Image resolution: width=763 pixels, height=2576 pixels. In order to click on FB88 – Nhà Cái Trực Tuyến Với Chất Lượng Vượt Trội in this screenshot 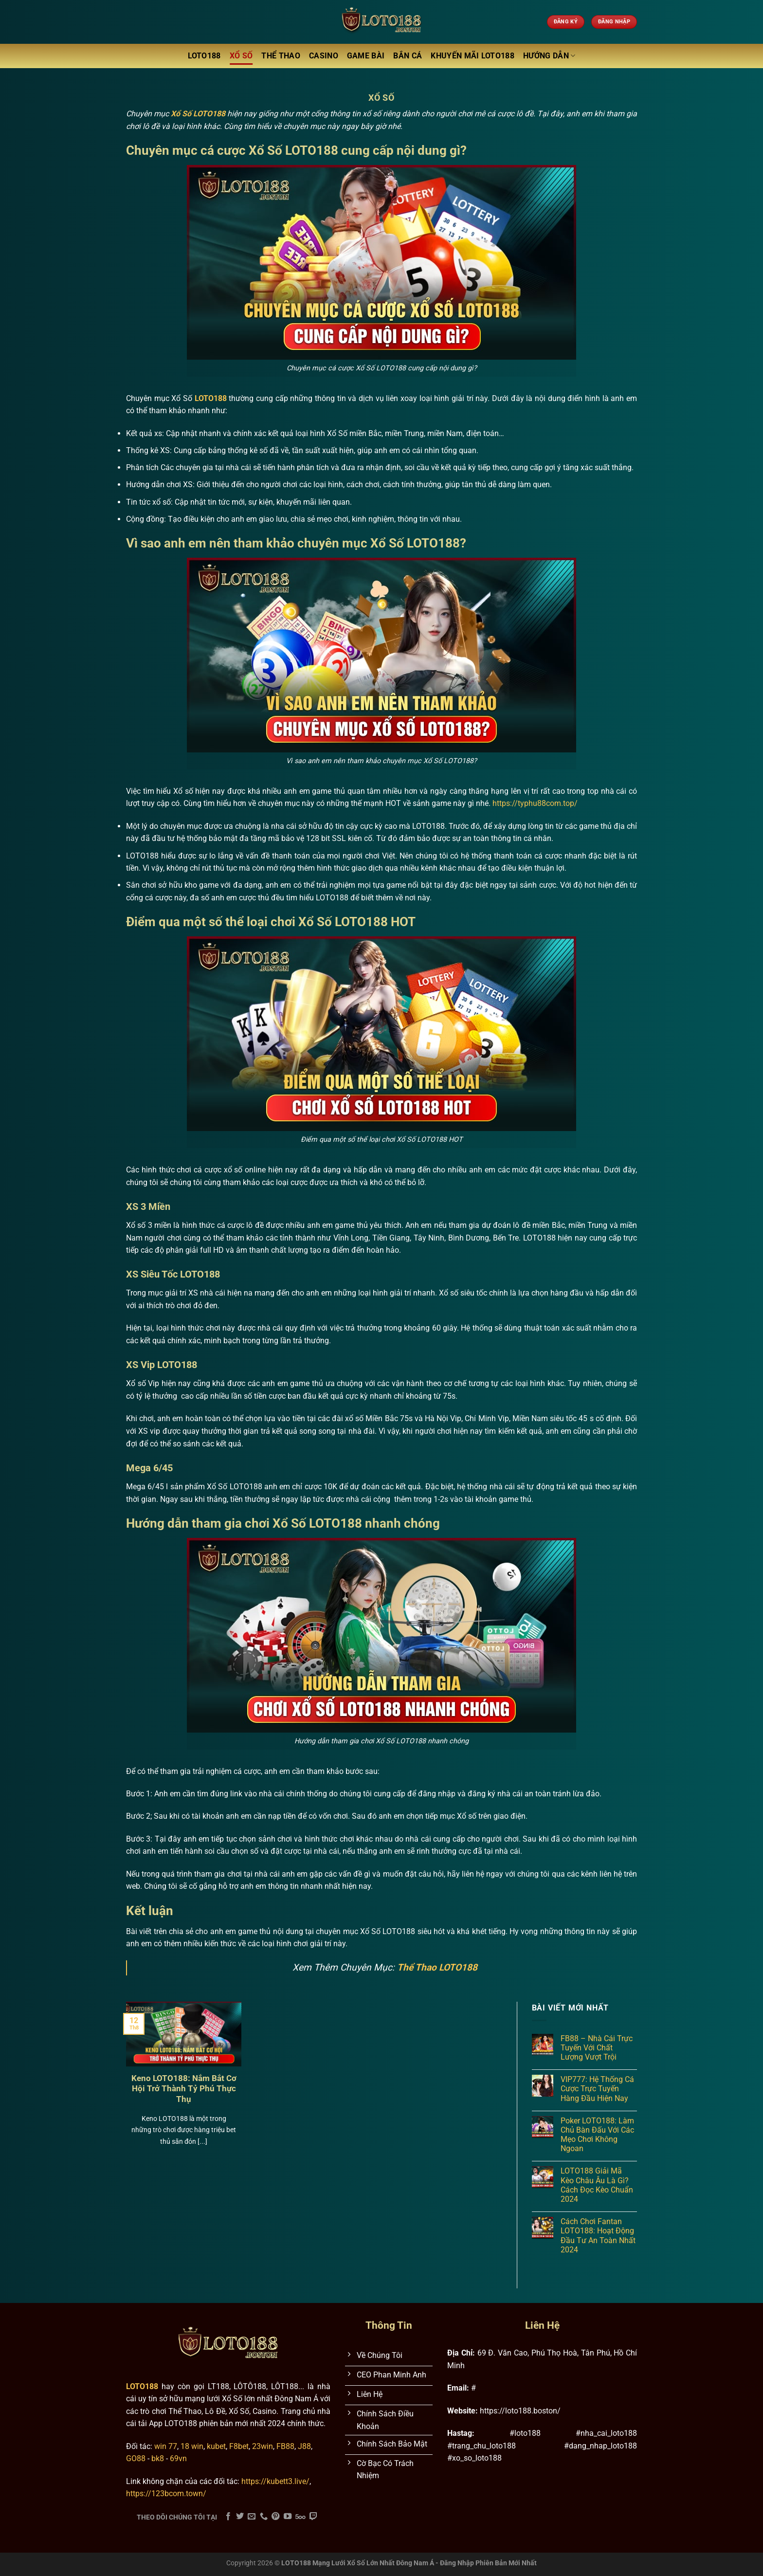, I will do `click(597, 2048)`.